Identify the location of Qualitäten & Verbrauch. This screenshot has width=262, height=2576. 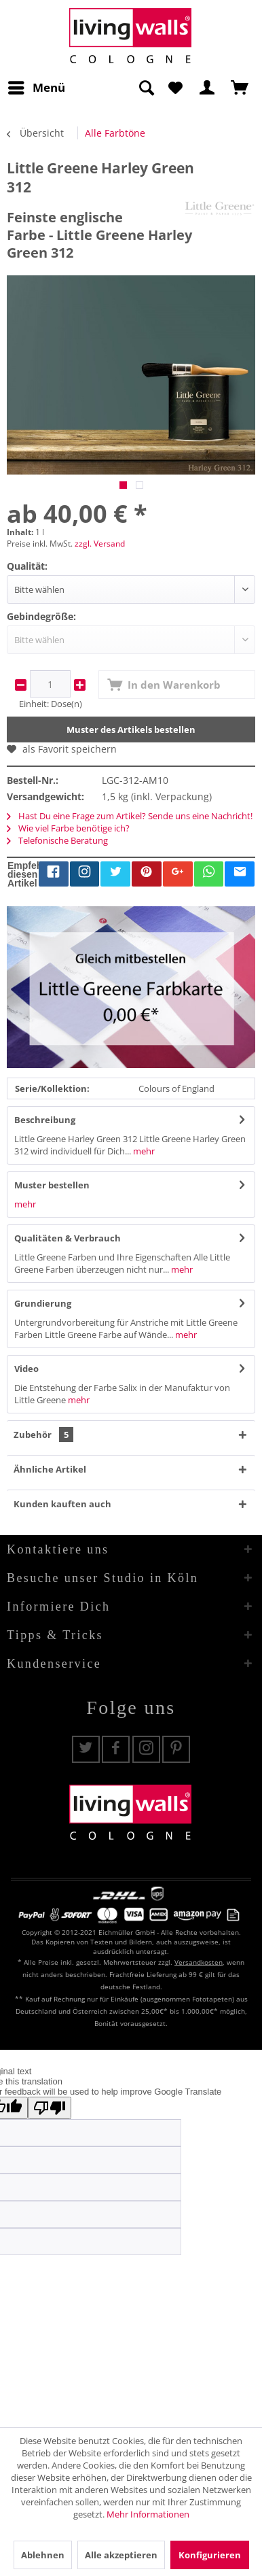
(67, 1238).